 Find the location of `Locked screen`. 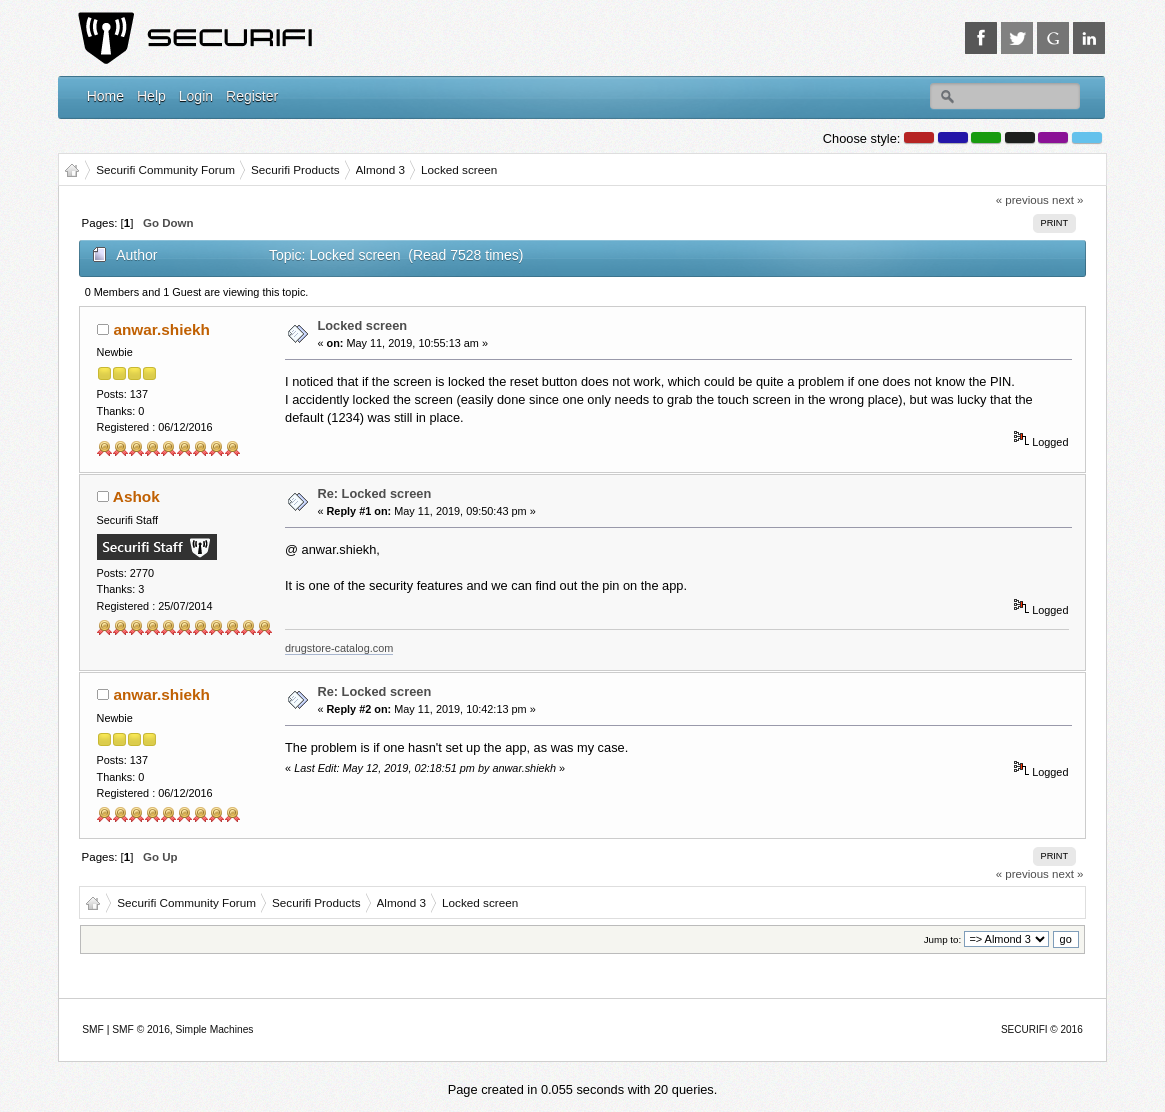

Locked screen is located at coordinates (362, 325).